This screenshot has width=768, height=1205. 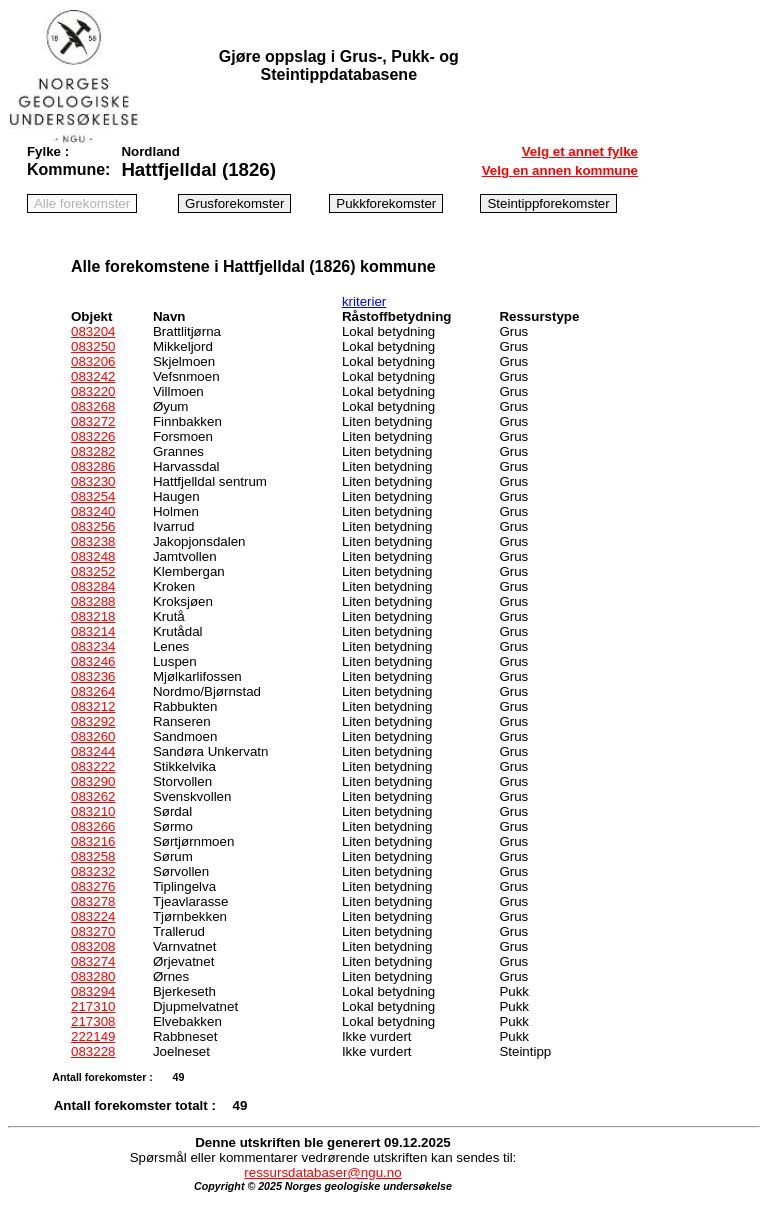 What do you see at coordinates (93, 841) in the screenshot?
I see `083216` at bounding box center [93, 841].